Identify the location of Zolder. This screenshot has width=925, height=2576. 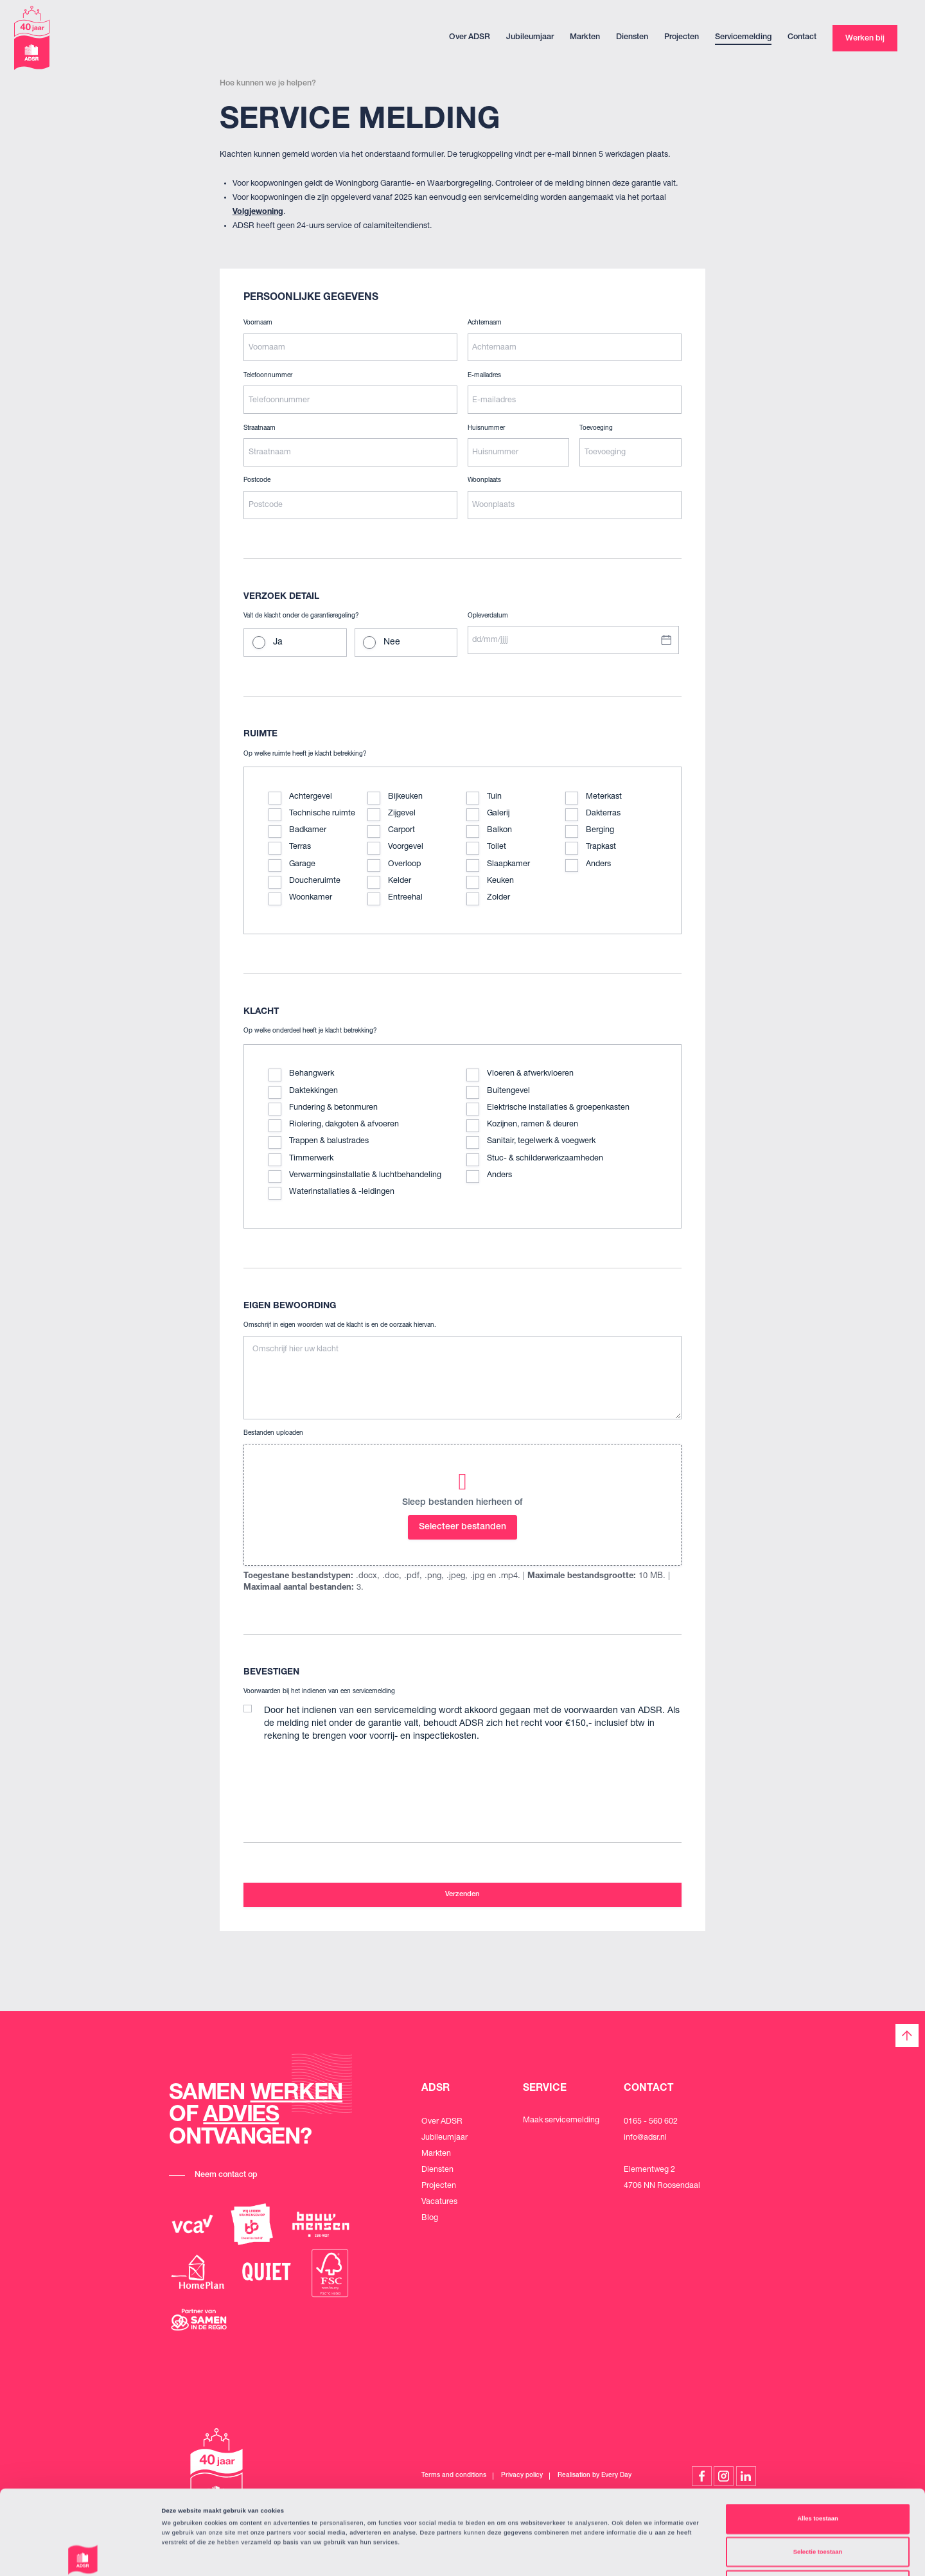
(498, 898).